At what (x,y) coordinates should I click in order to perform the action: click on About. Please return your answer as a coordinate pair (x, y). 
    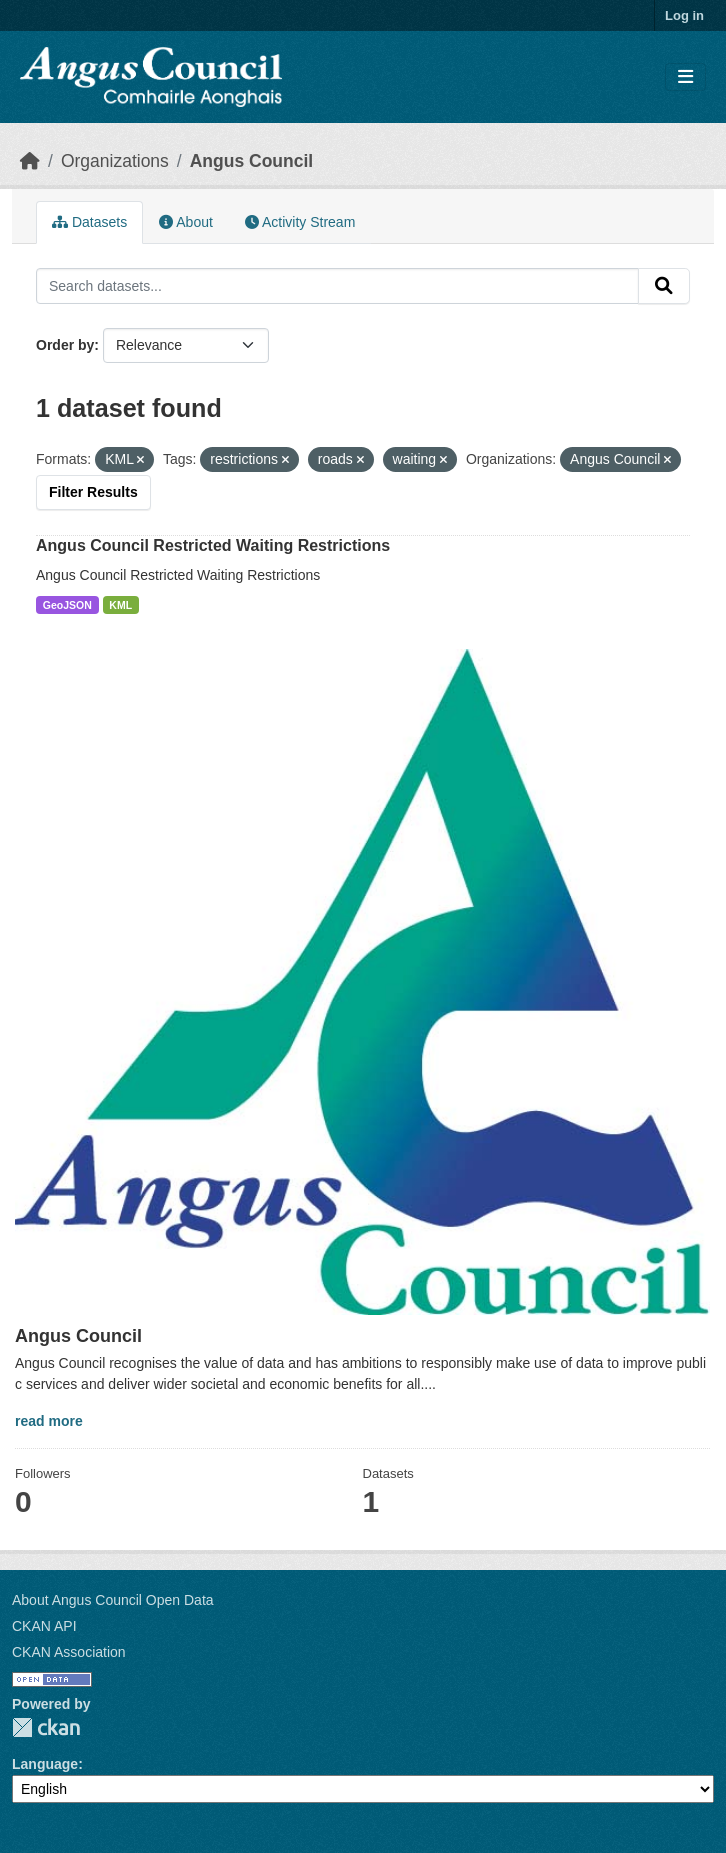
    Looking at the image, I should click on (186, 222).